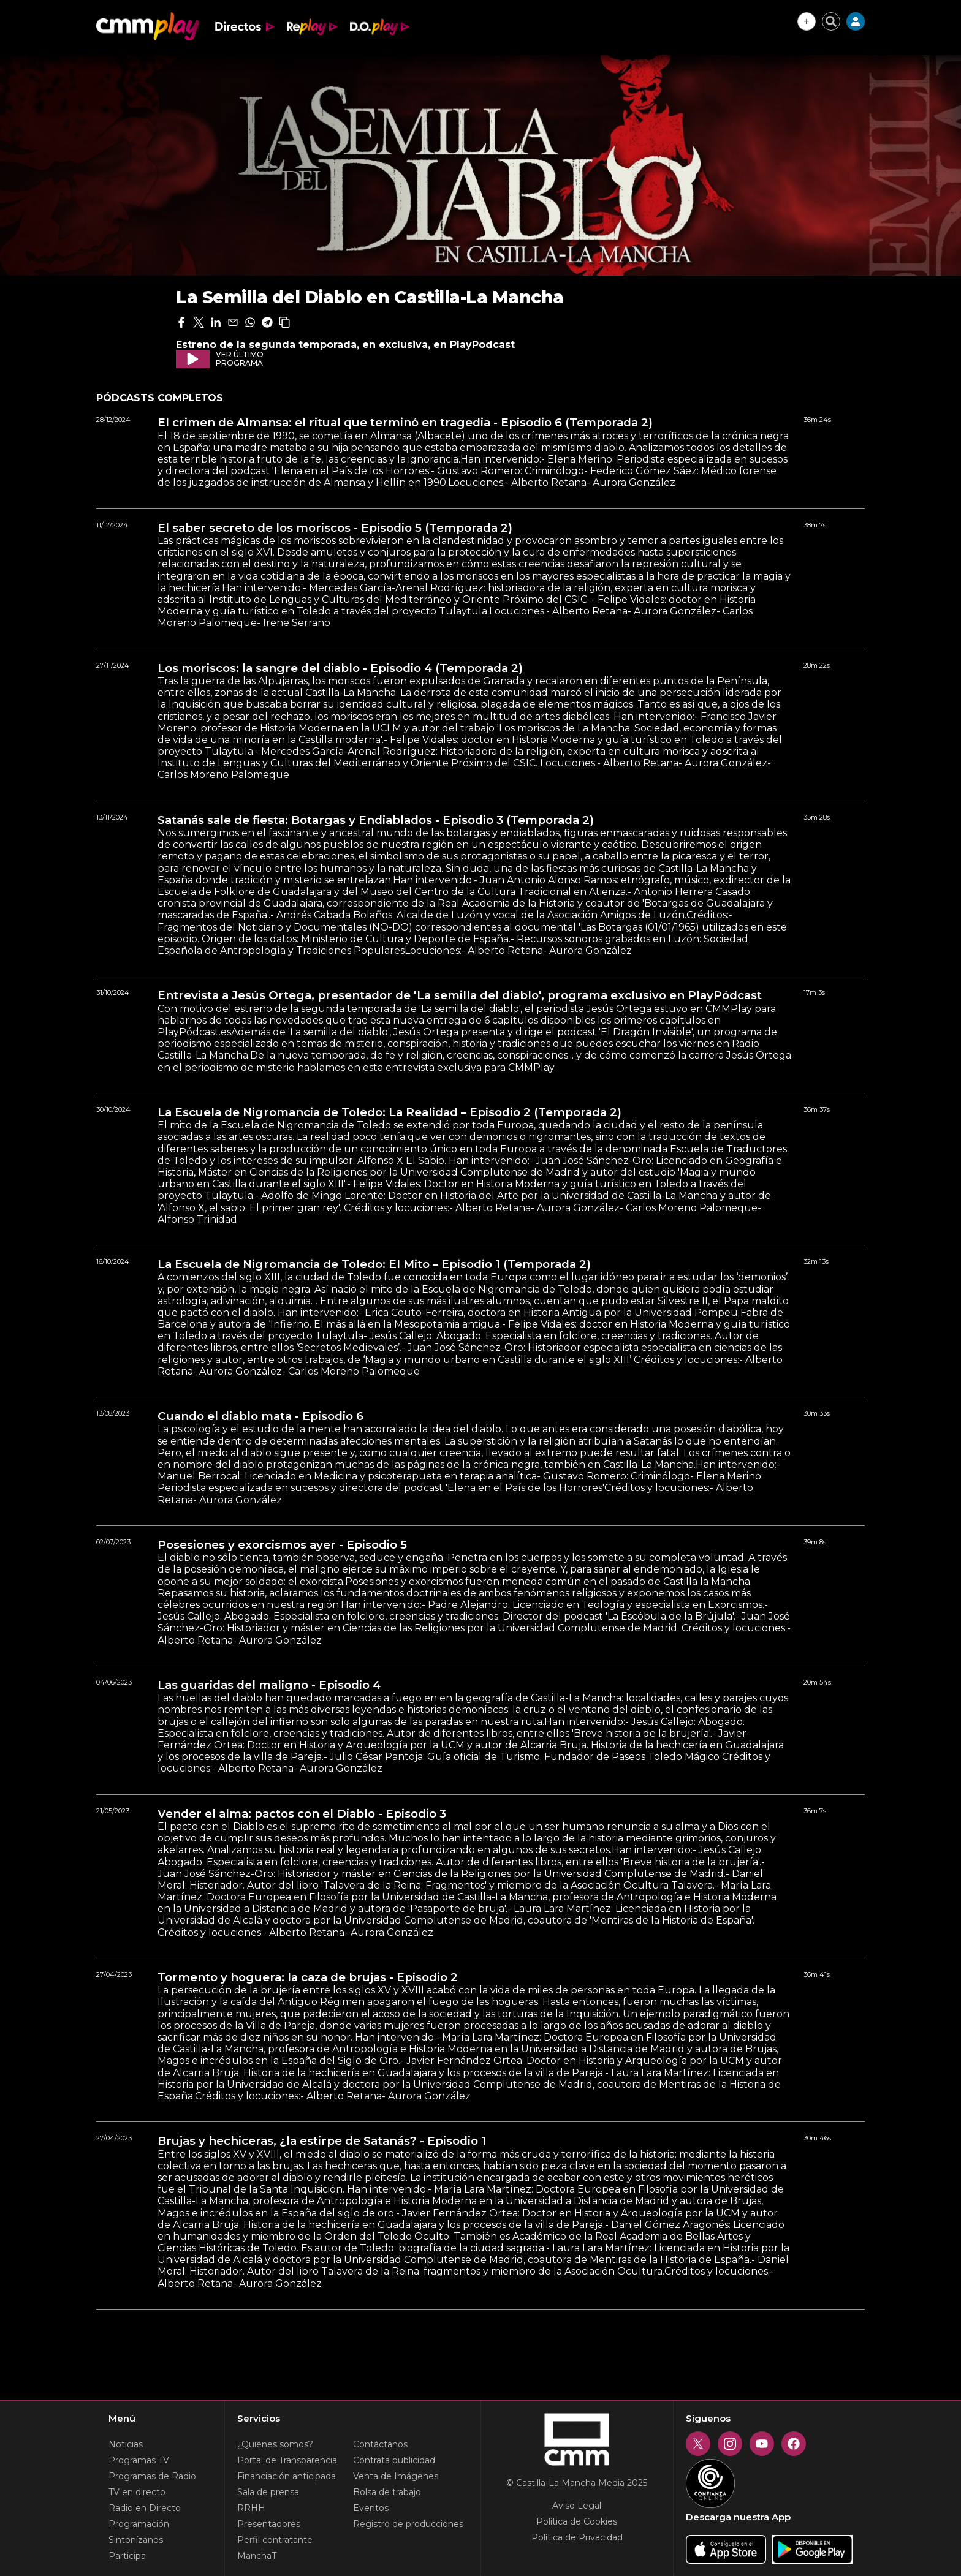  What do you see at coordinates (405, 422) in the screenshot?
I see `El crimen de Almansa: el ritual que terminó en tragedia - Episodio 6 (Temporada 2)` at bounding box center [405, 422].